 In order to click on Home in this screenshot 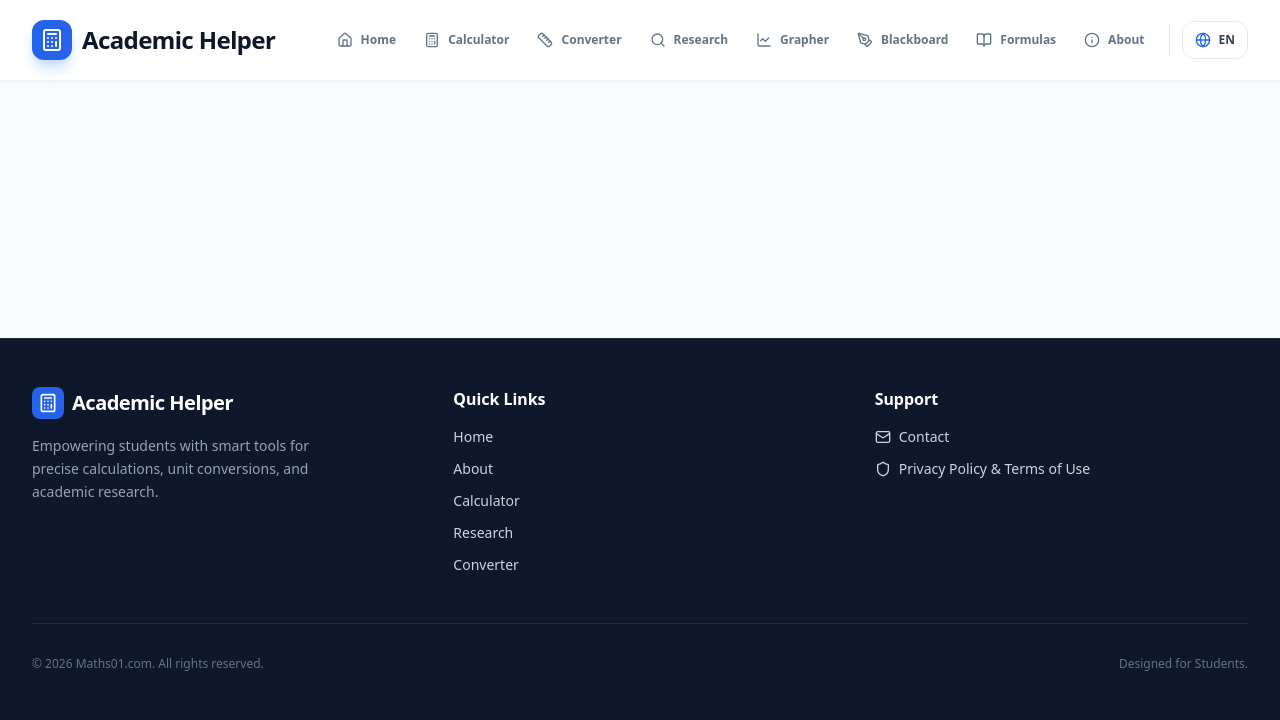, I will do `click(473, 436)`.